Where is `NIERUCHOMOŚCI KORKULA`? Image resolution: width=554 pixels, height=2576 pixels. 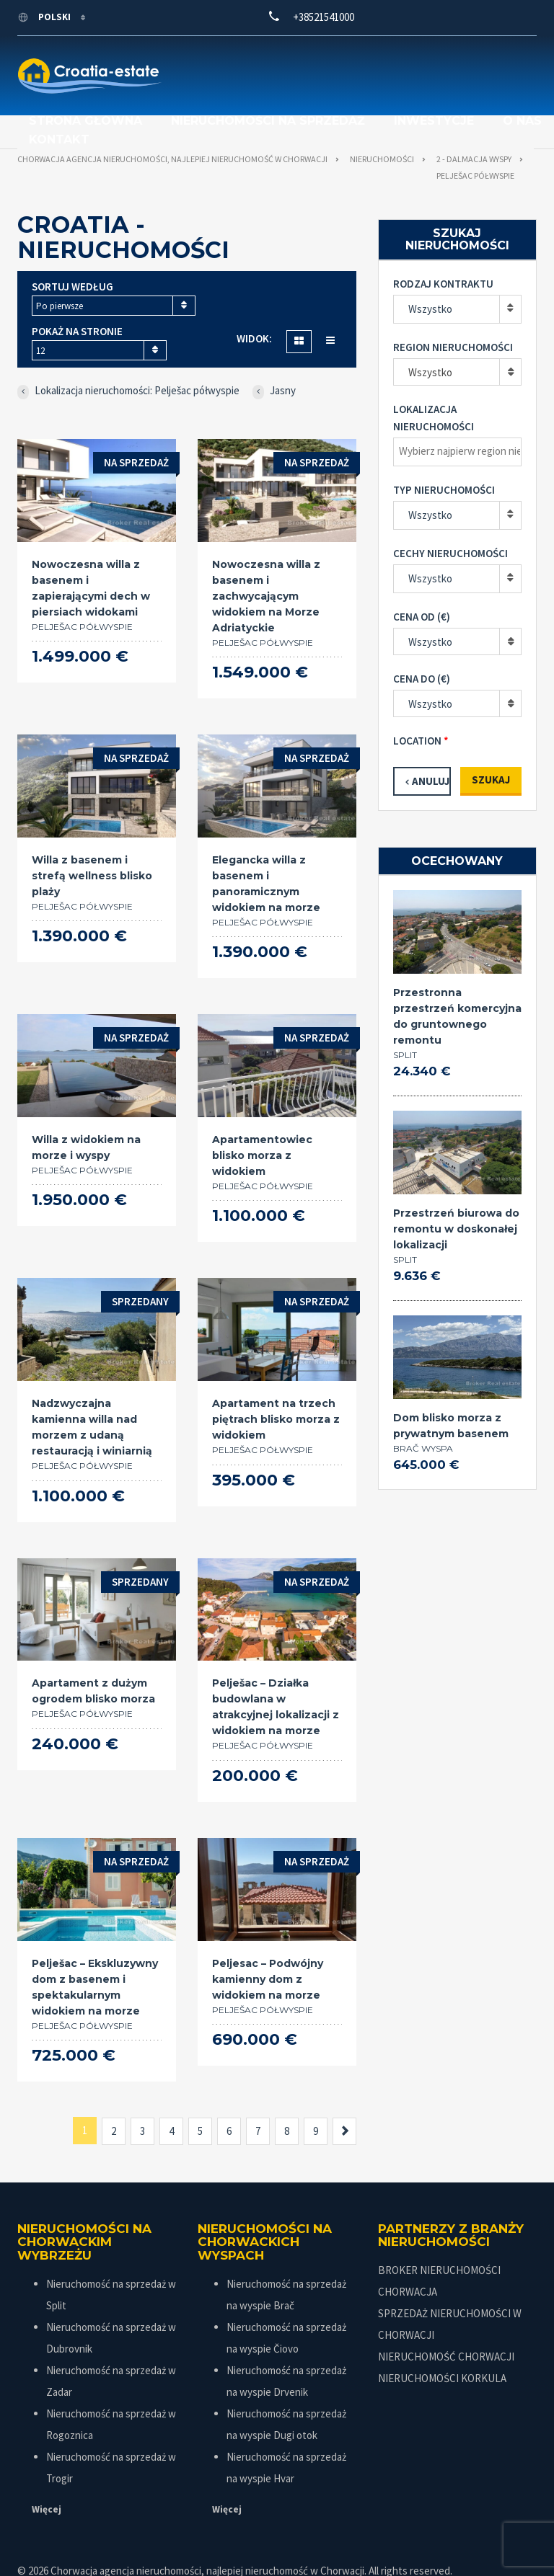
NIERUCHOMOŚCI KORKULA is located at coordinates (442, 2342).